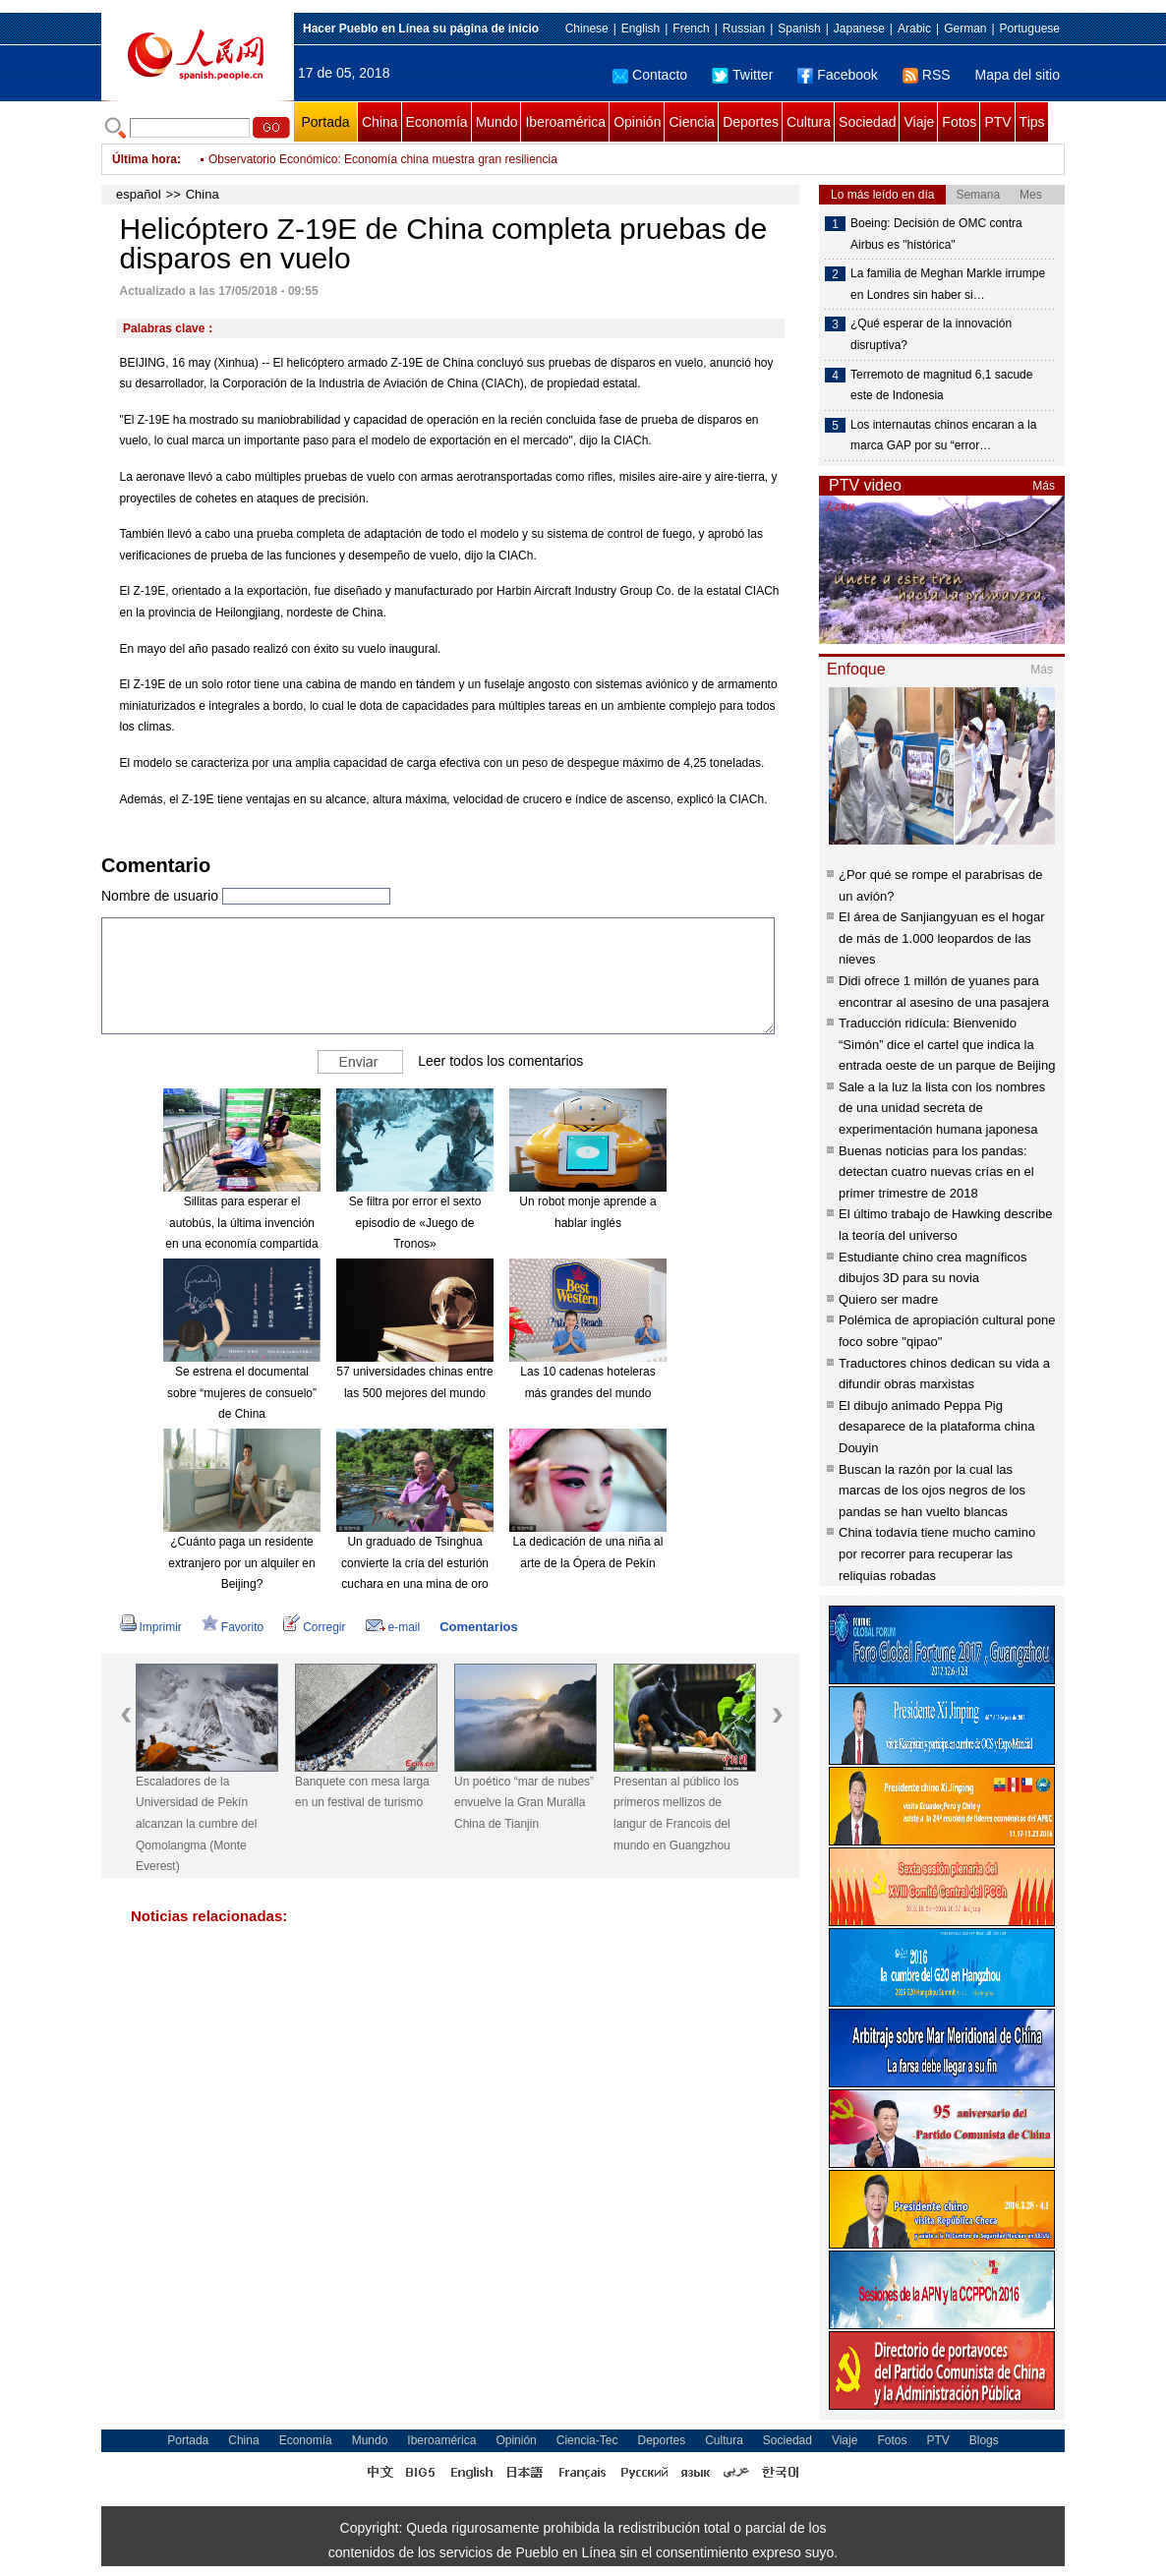  I want to click on Chinese, so click(587, 28).